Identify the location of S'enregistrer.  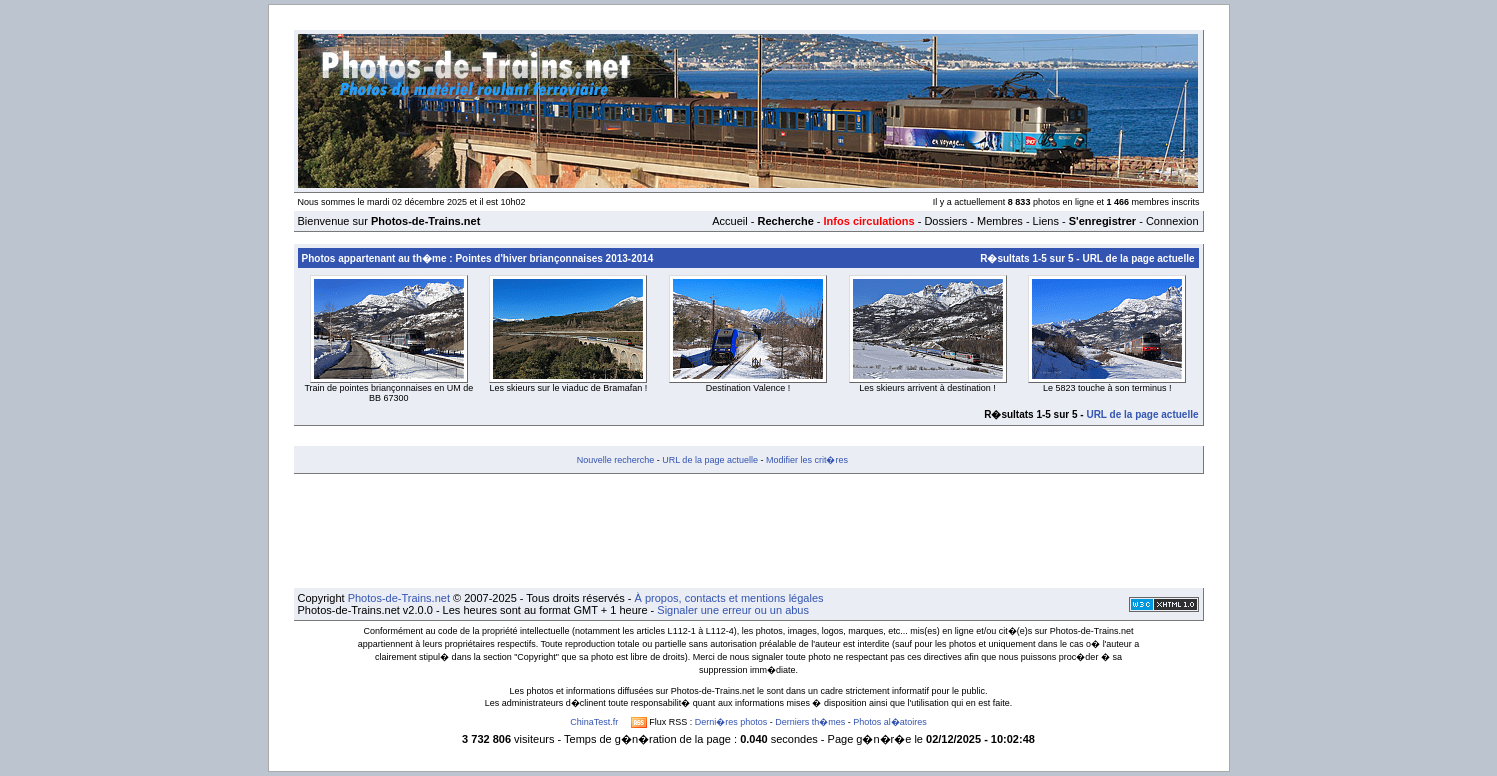
(1102, 221).